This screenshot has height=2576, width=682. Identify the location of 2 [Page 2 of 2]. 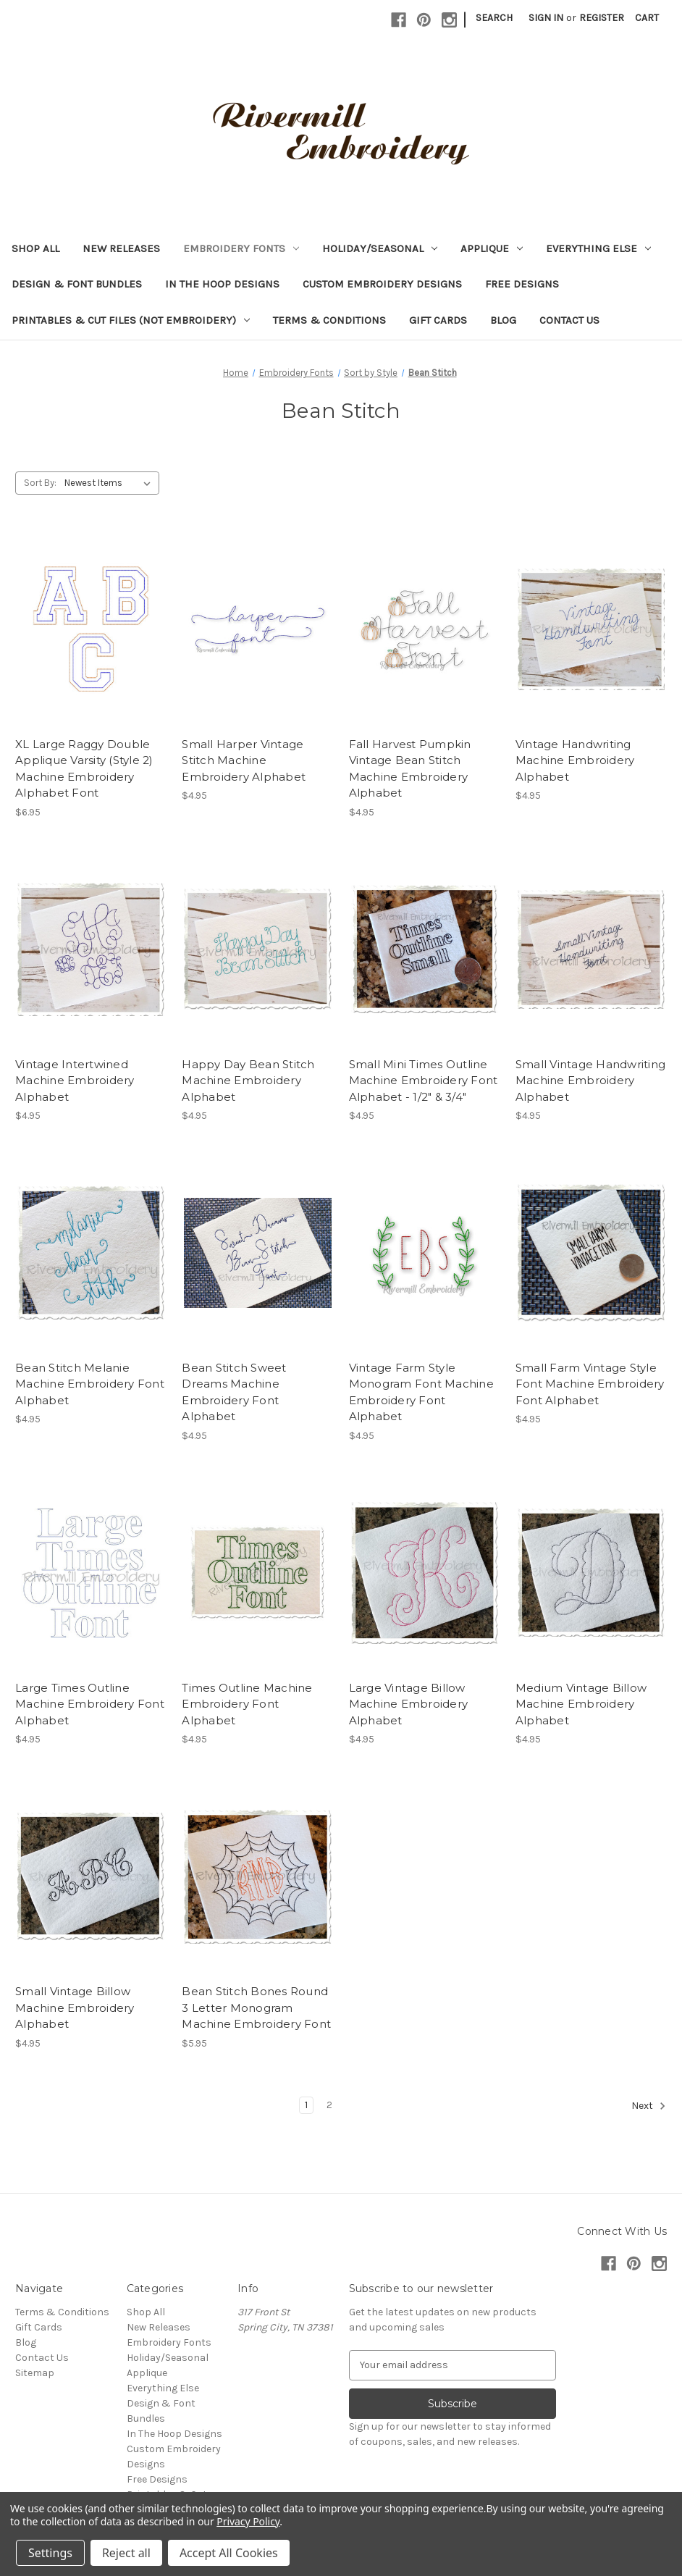
(329, 2105).